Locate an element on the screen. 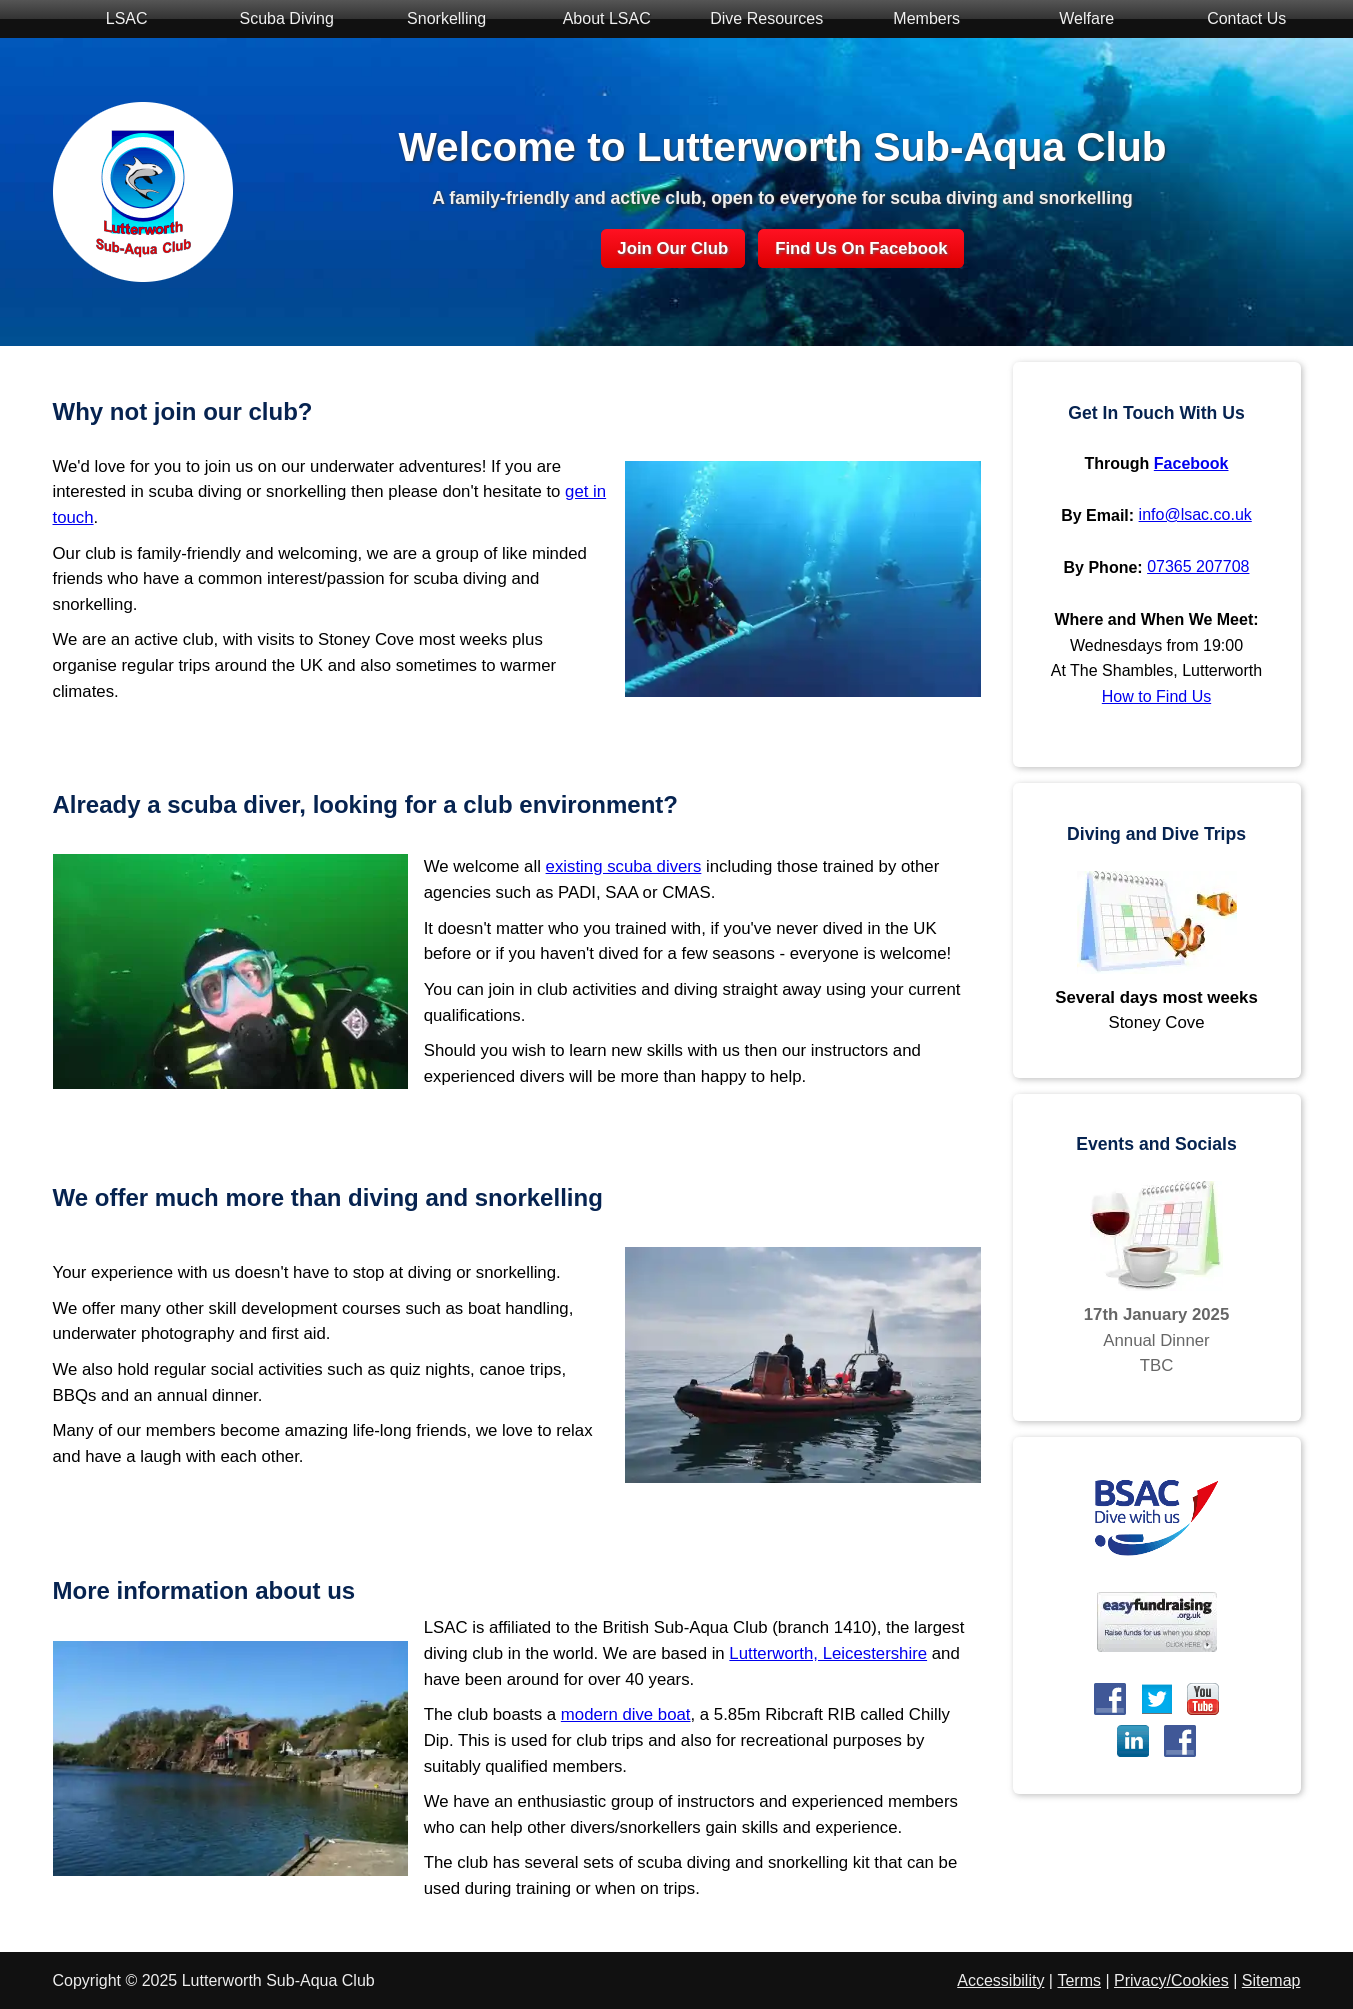 The width and height of the screenshot is (1353, 2009). Contact Us is located at coordinates (1237, 21).